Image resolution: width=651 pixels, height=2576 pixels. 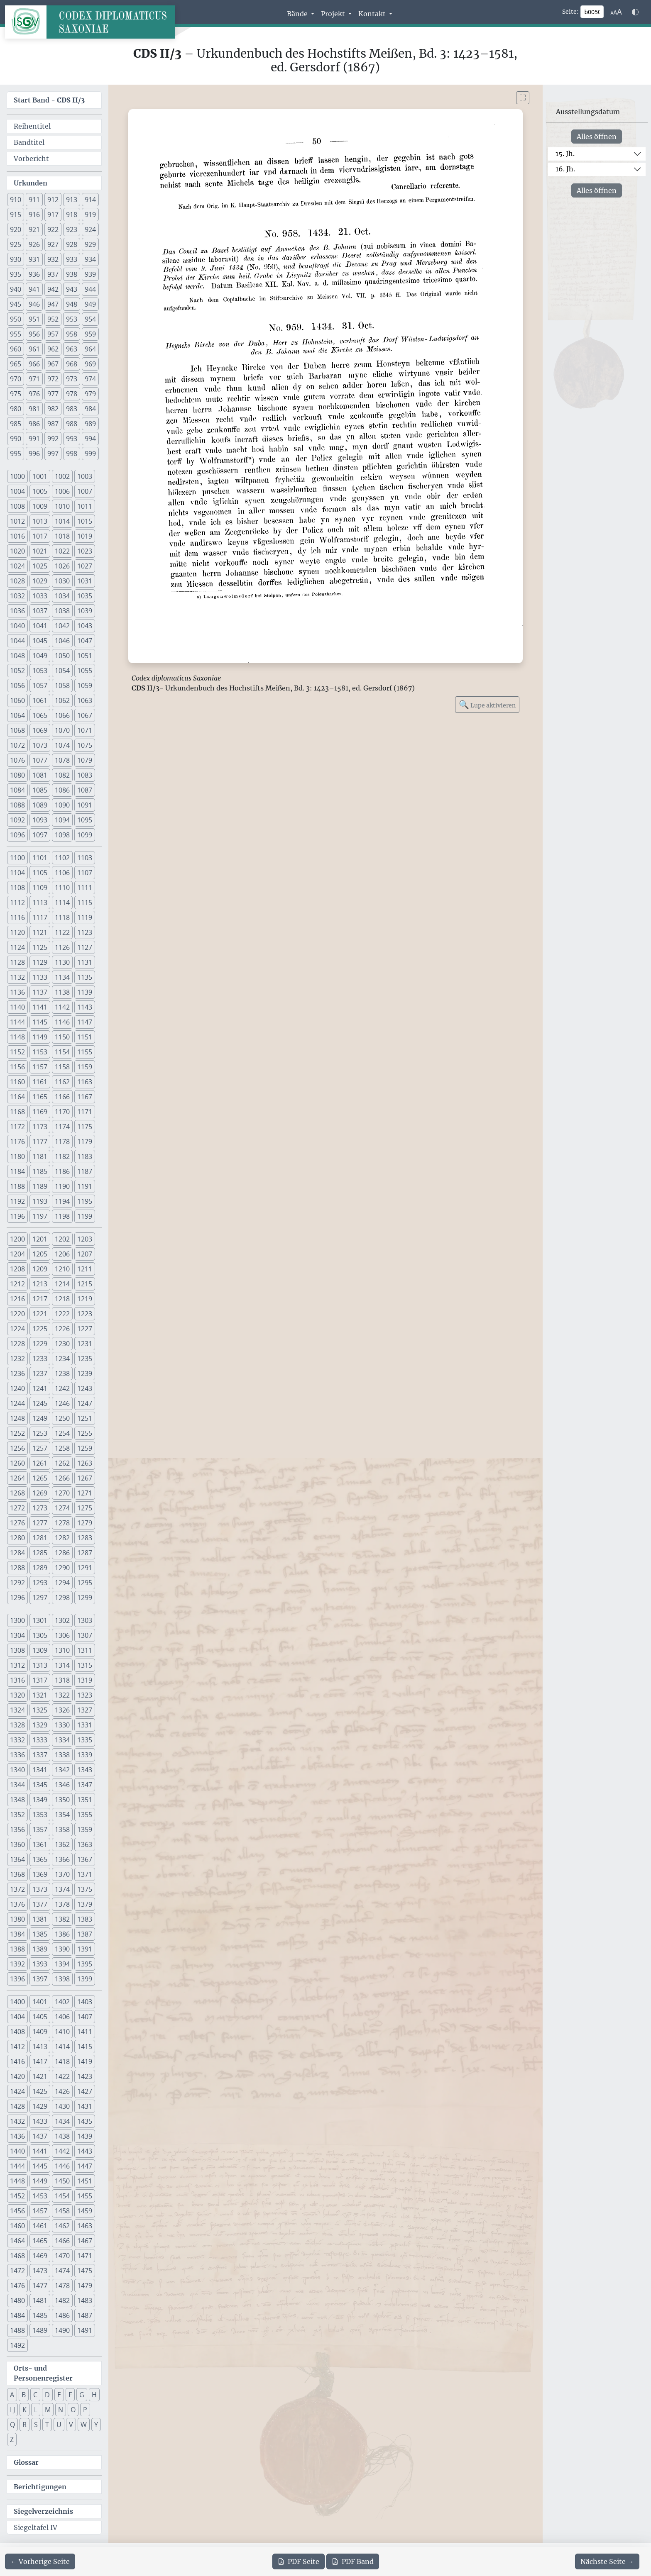 I want to click on 1199 [button], so click(x=84, y=1216).